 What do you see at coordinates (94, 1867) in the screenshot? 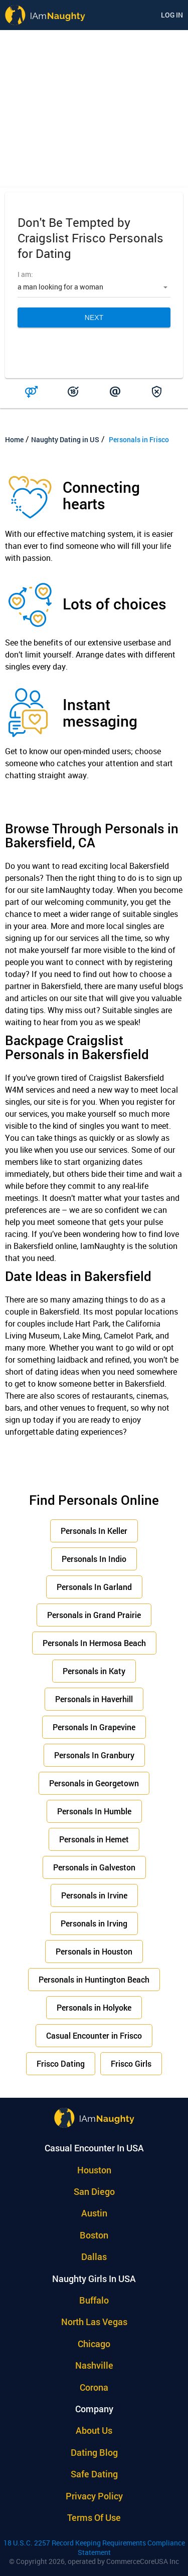
I see `Personals in Galveston` at bounding box center [94, 1867].